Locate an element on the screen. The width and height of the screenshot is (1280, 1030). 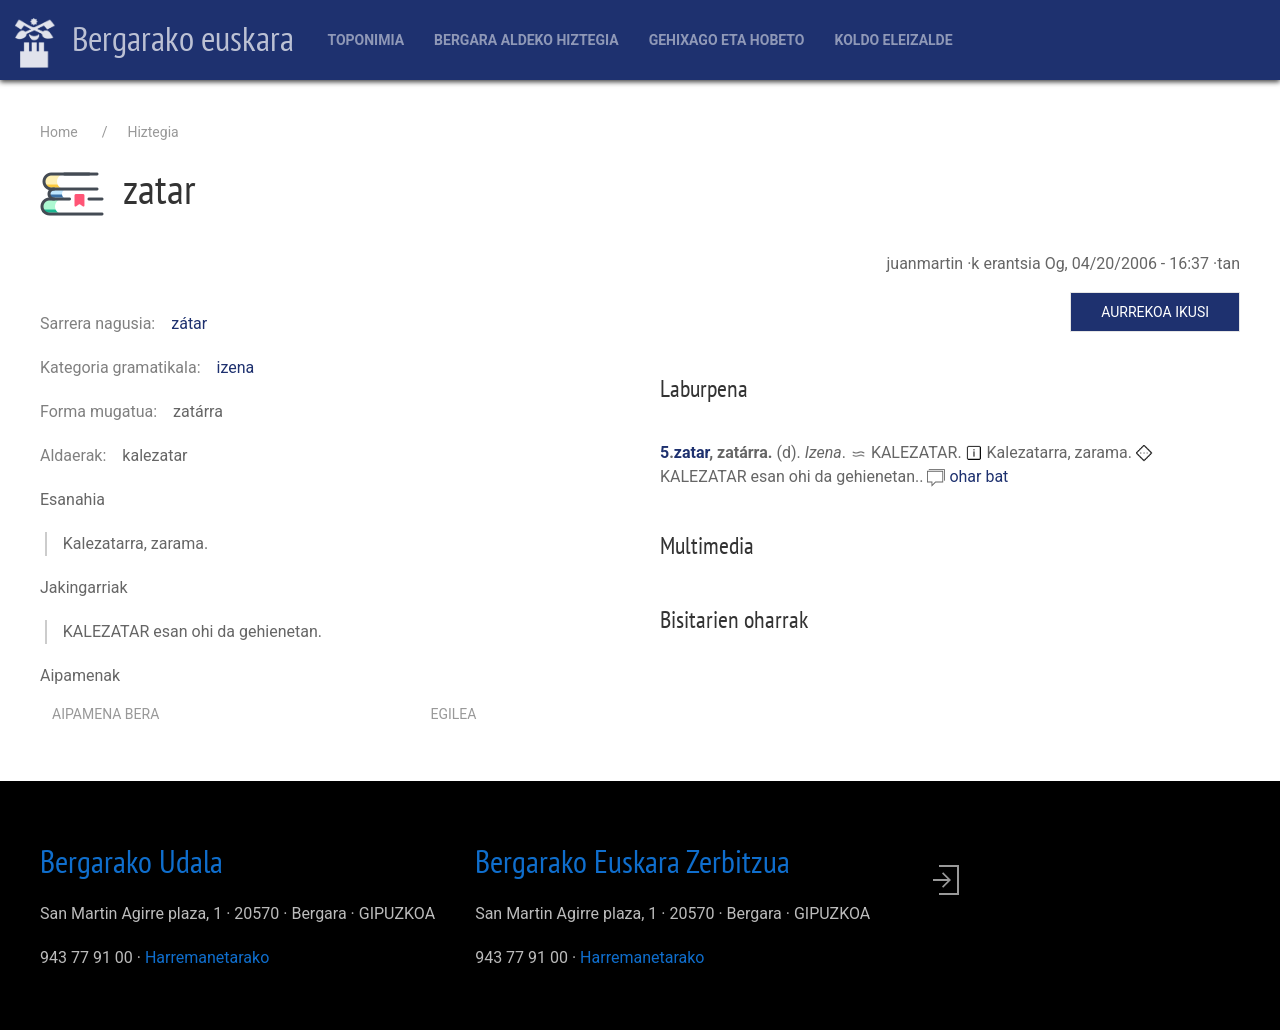
zatar is located at coordinates (691, 452).